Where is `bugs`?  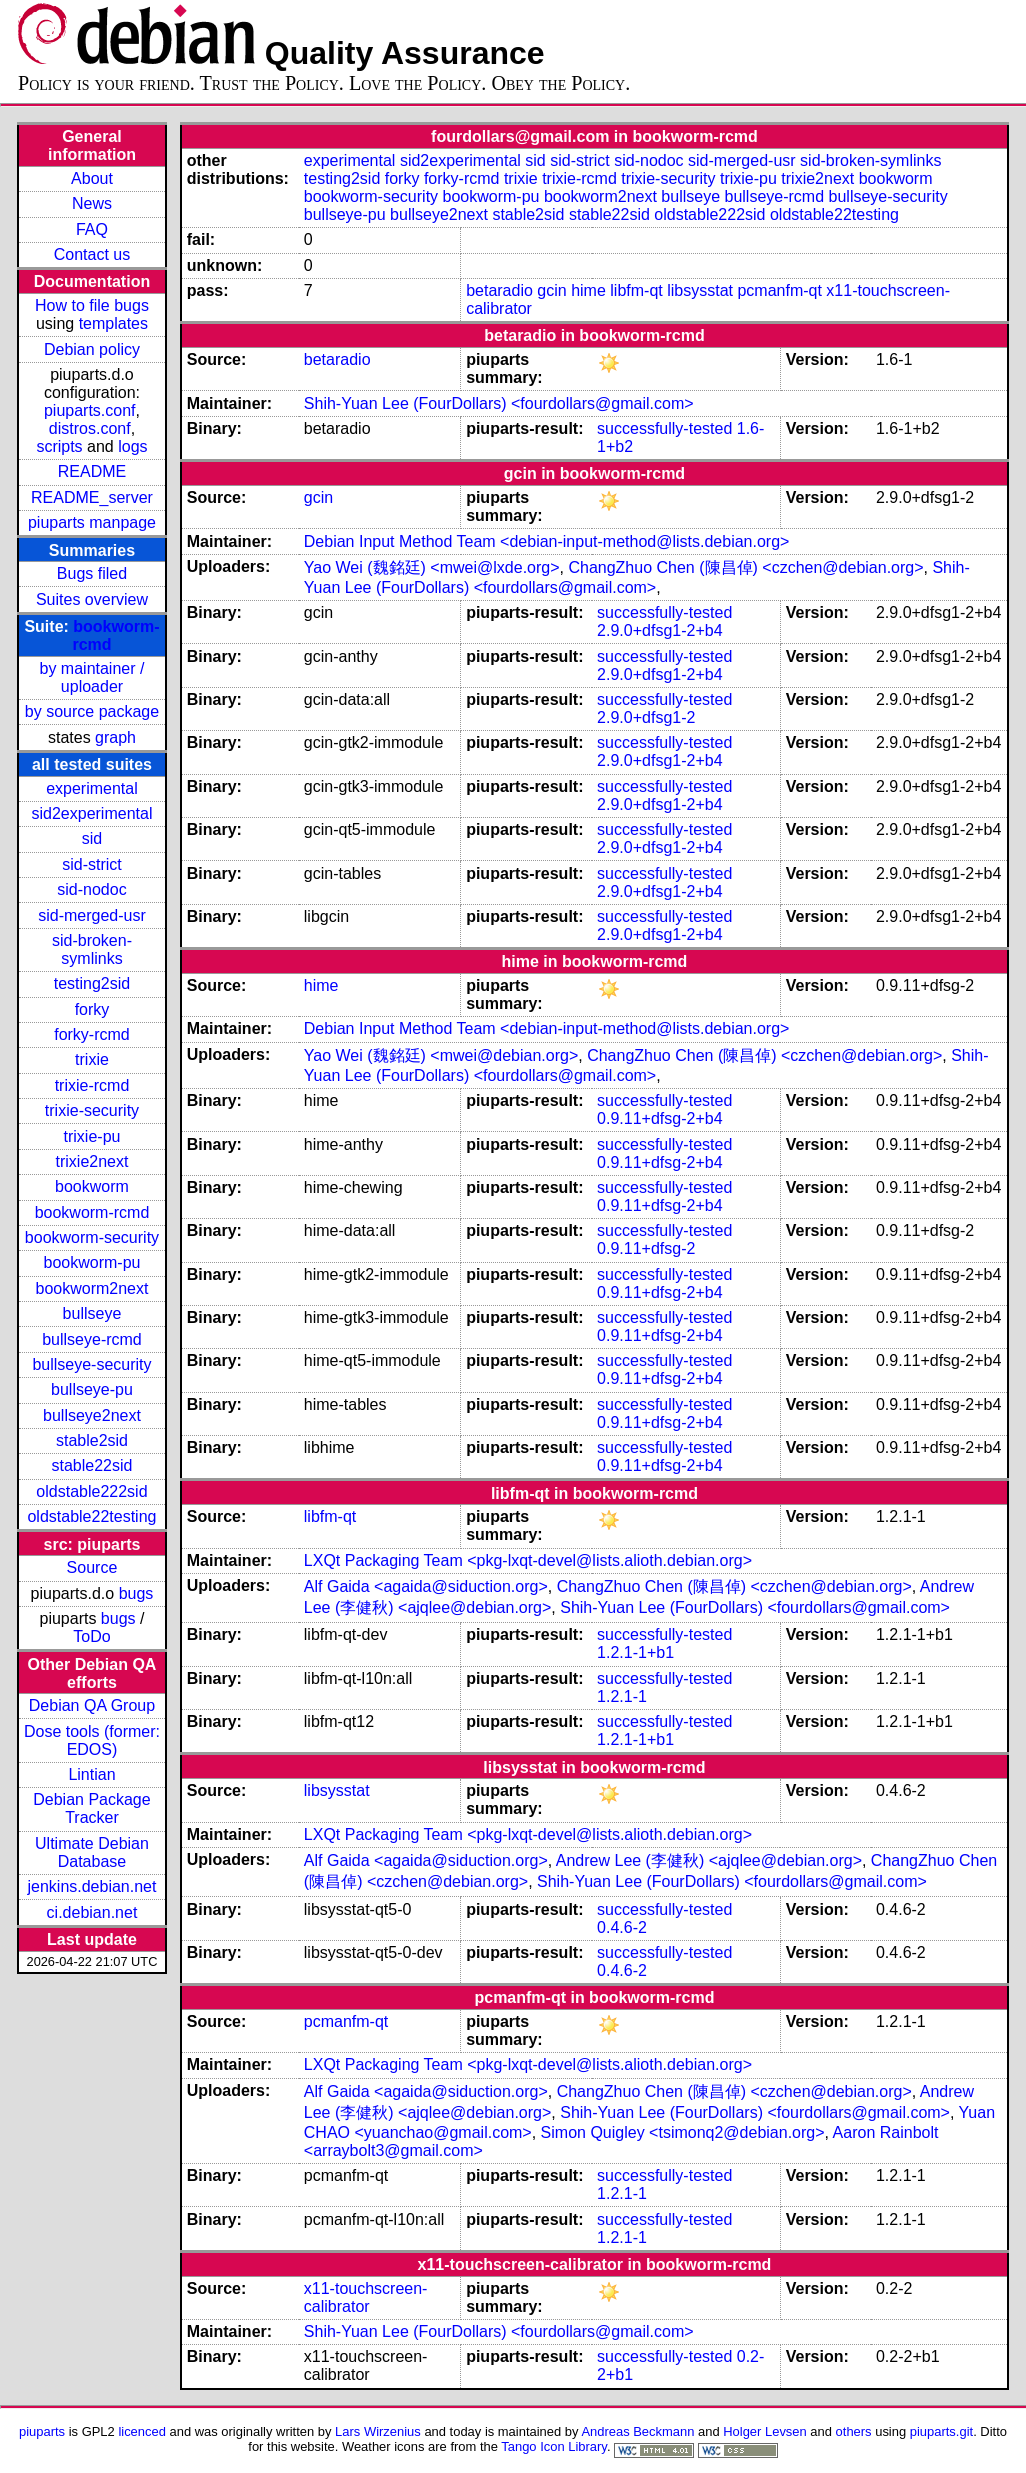
bugs is located at coordinates (136, 1593).